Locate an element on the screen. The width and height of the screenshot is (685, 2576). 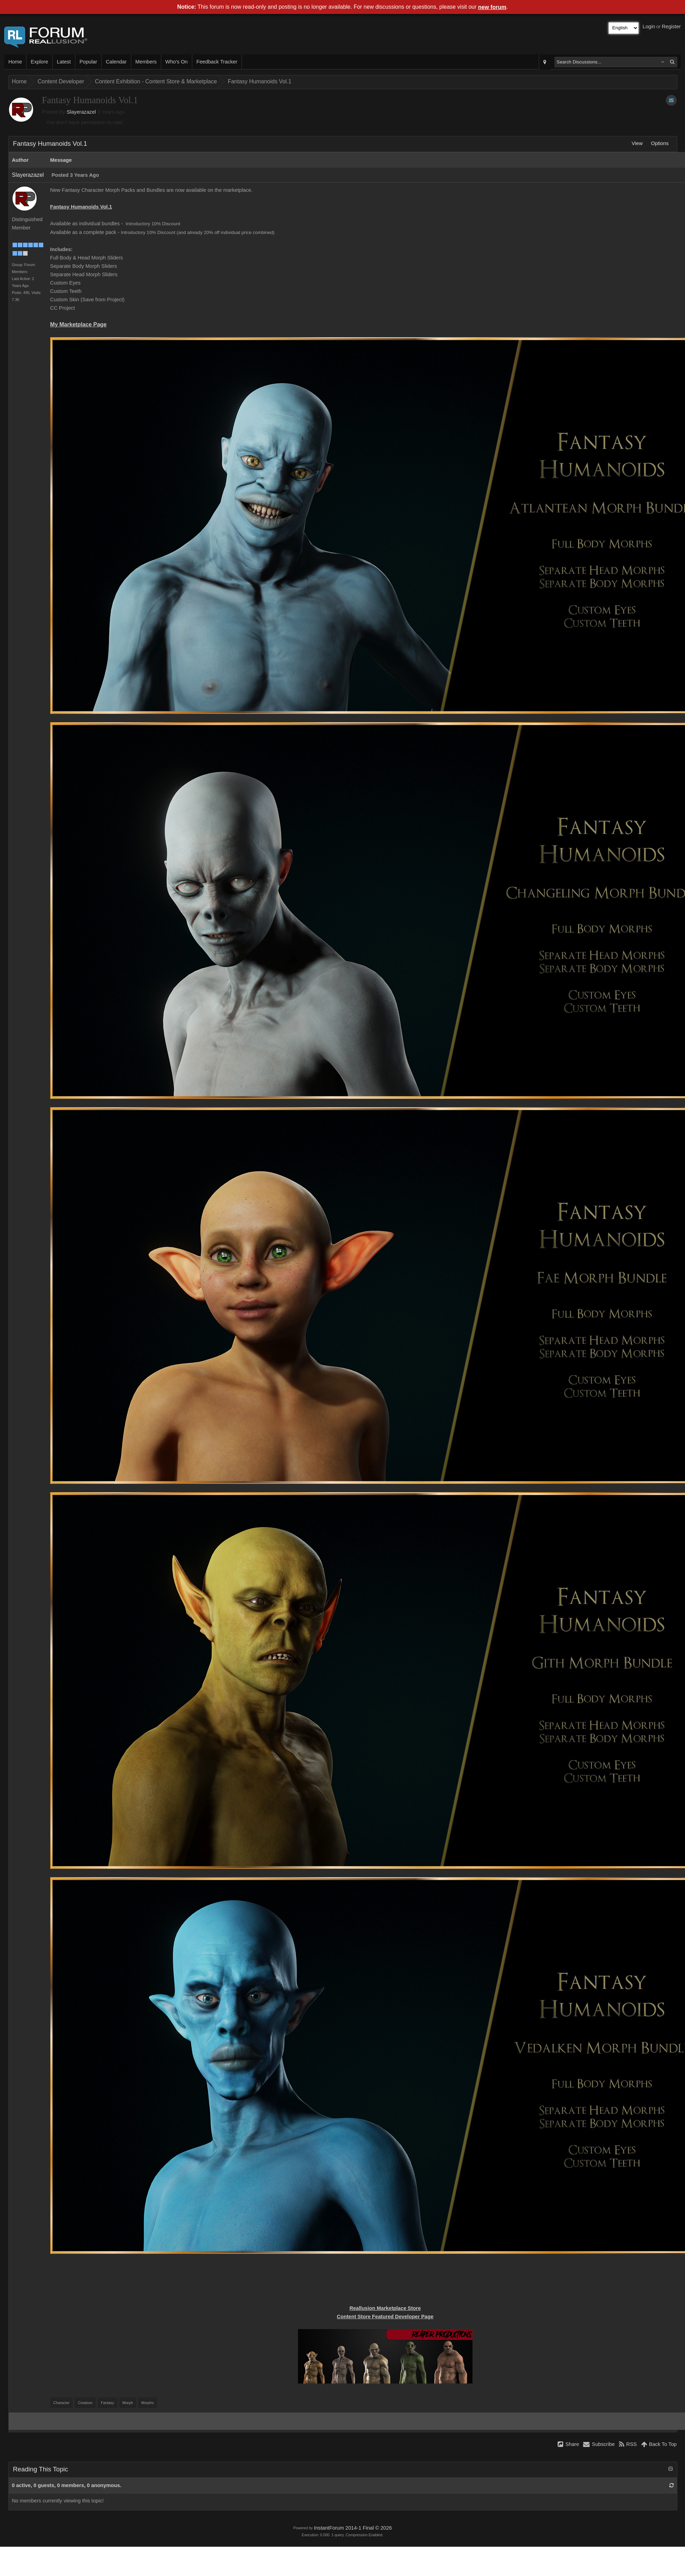
Explore is located at coordinates (39, 61).